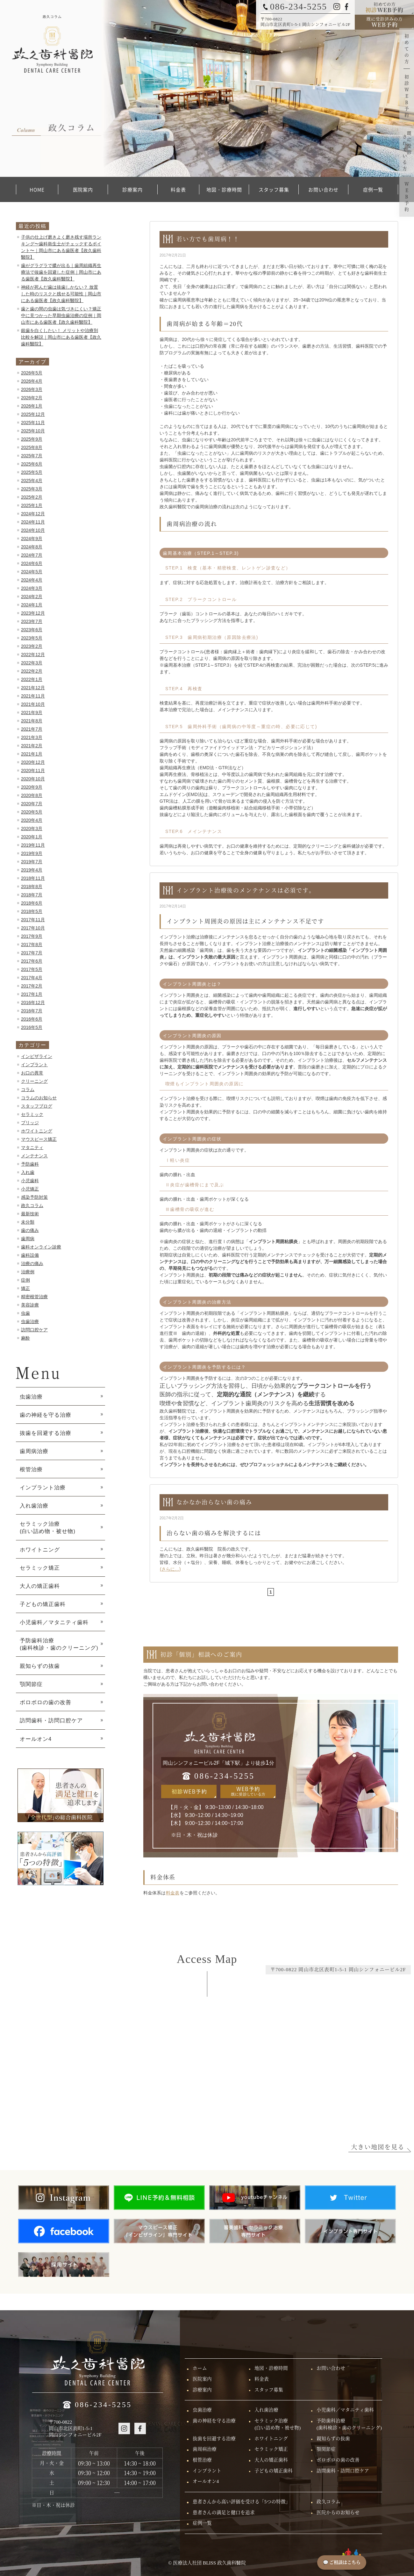 The image size is (414, 2576). Describe the element at coordinates (31, 480) in the screenshot. I see `2025年4月` at that location.